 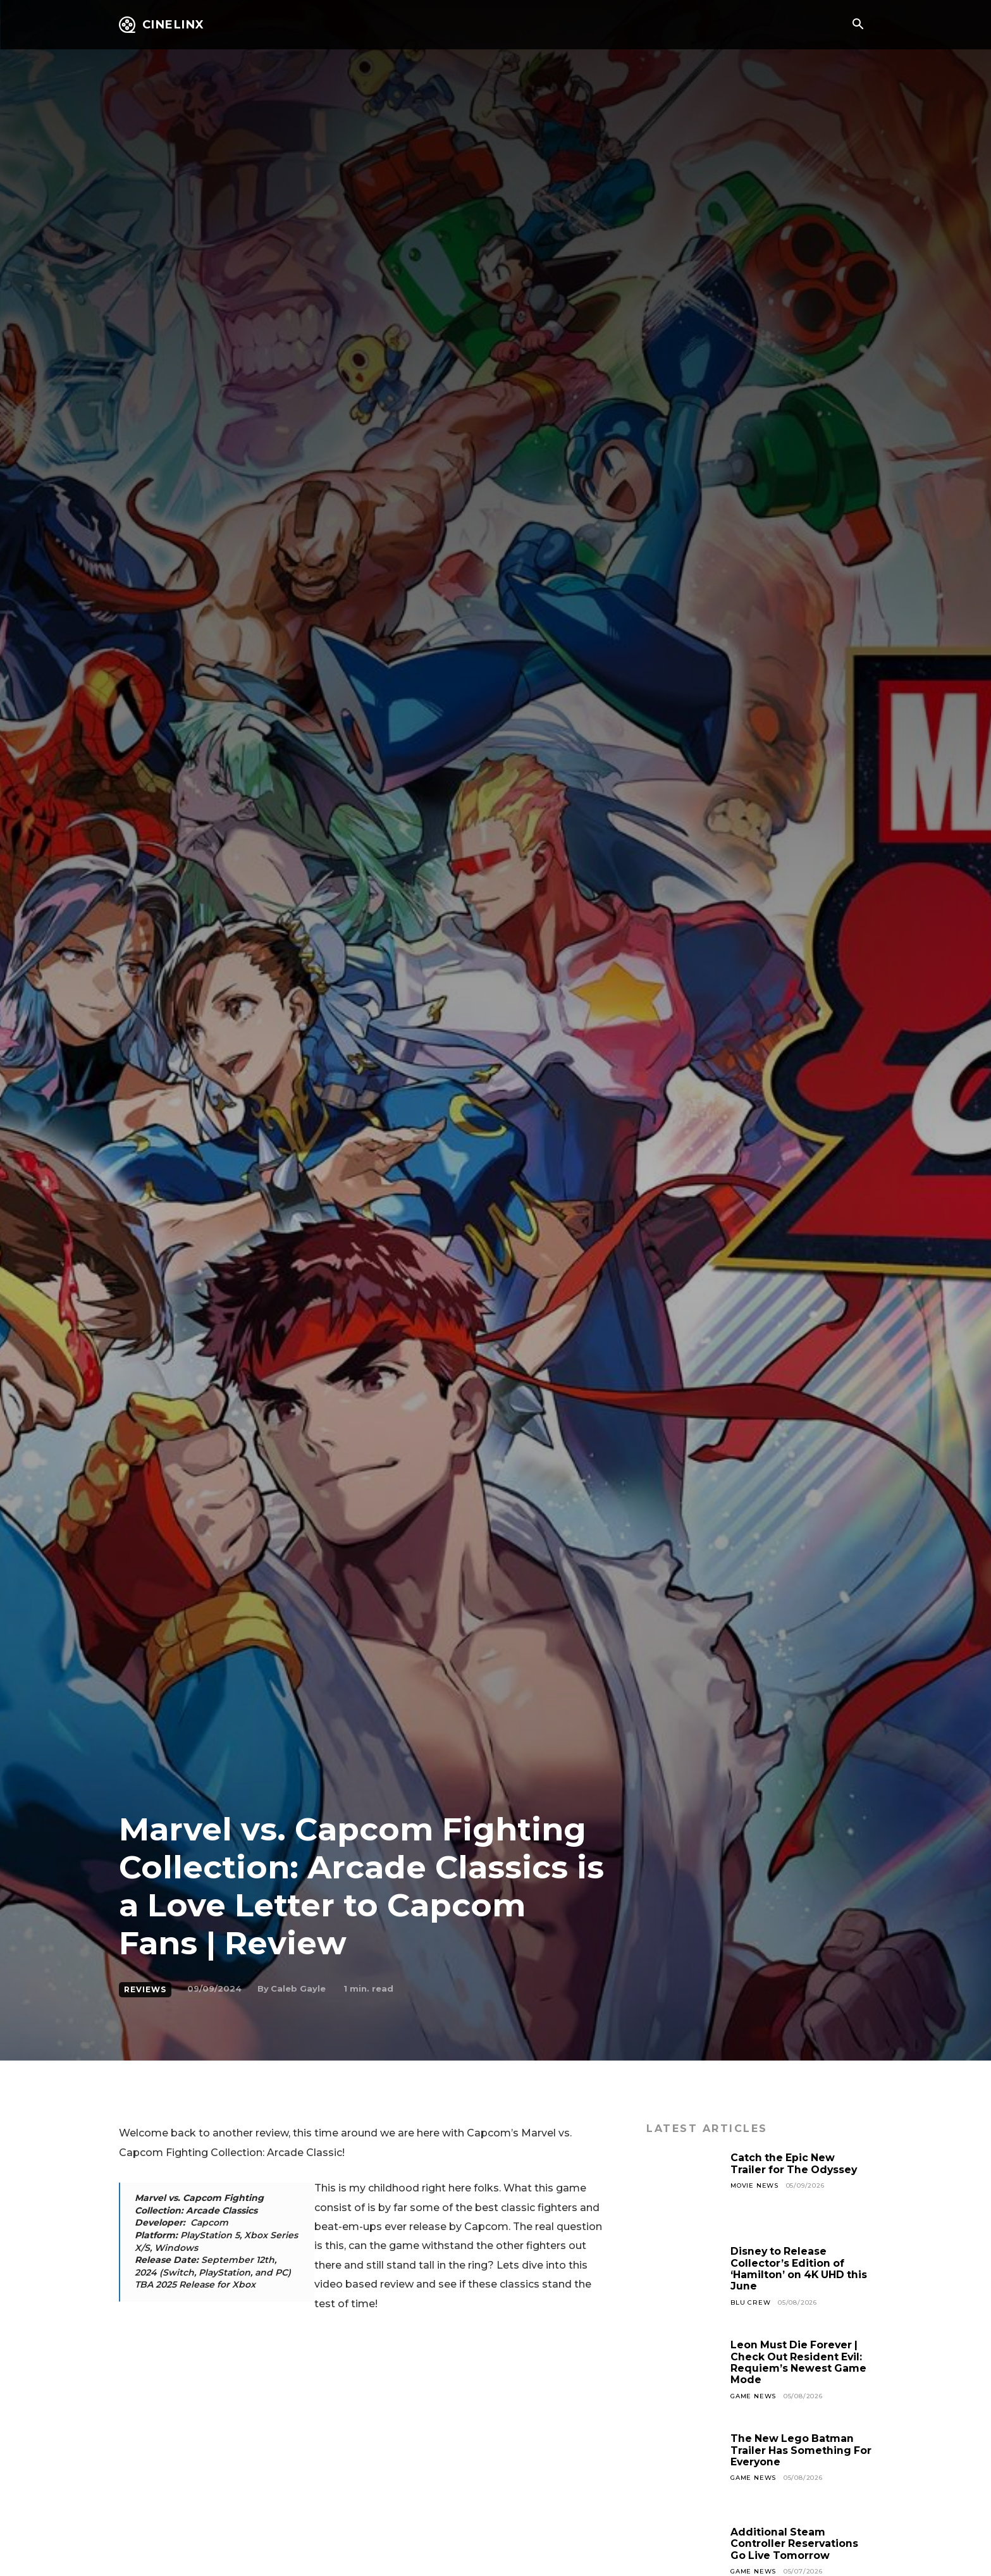 I want to click on Catch the Epic New Trailer for The Odyssey, so click(x=795, y=2163).